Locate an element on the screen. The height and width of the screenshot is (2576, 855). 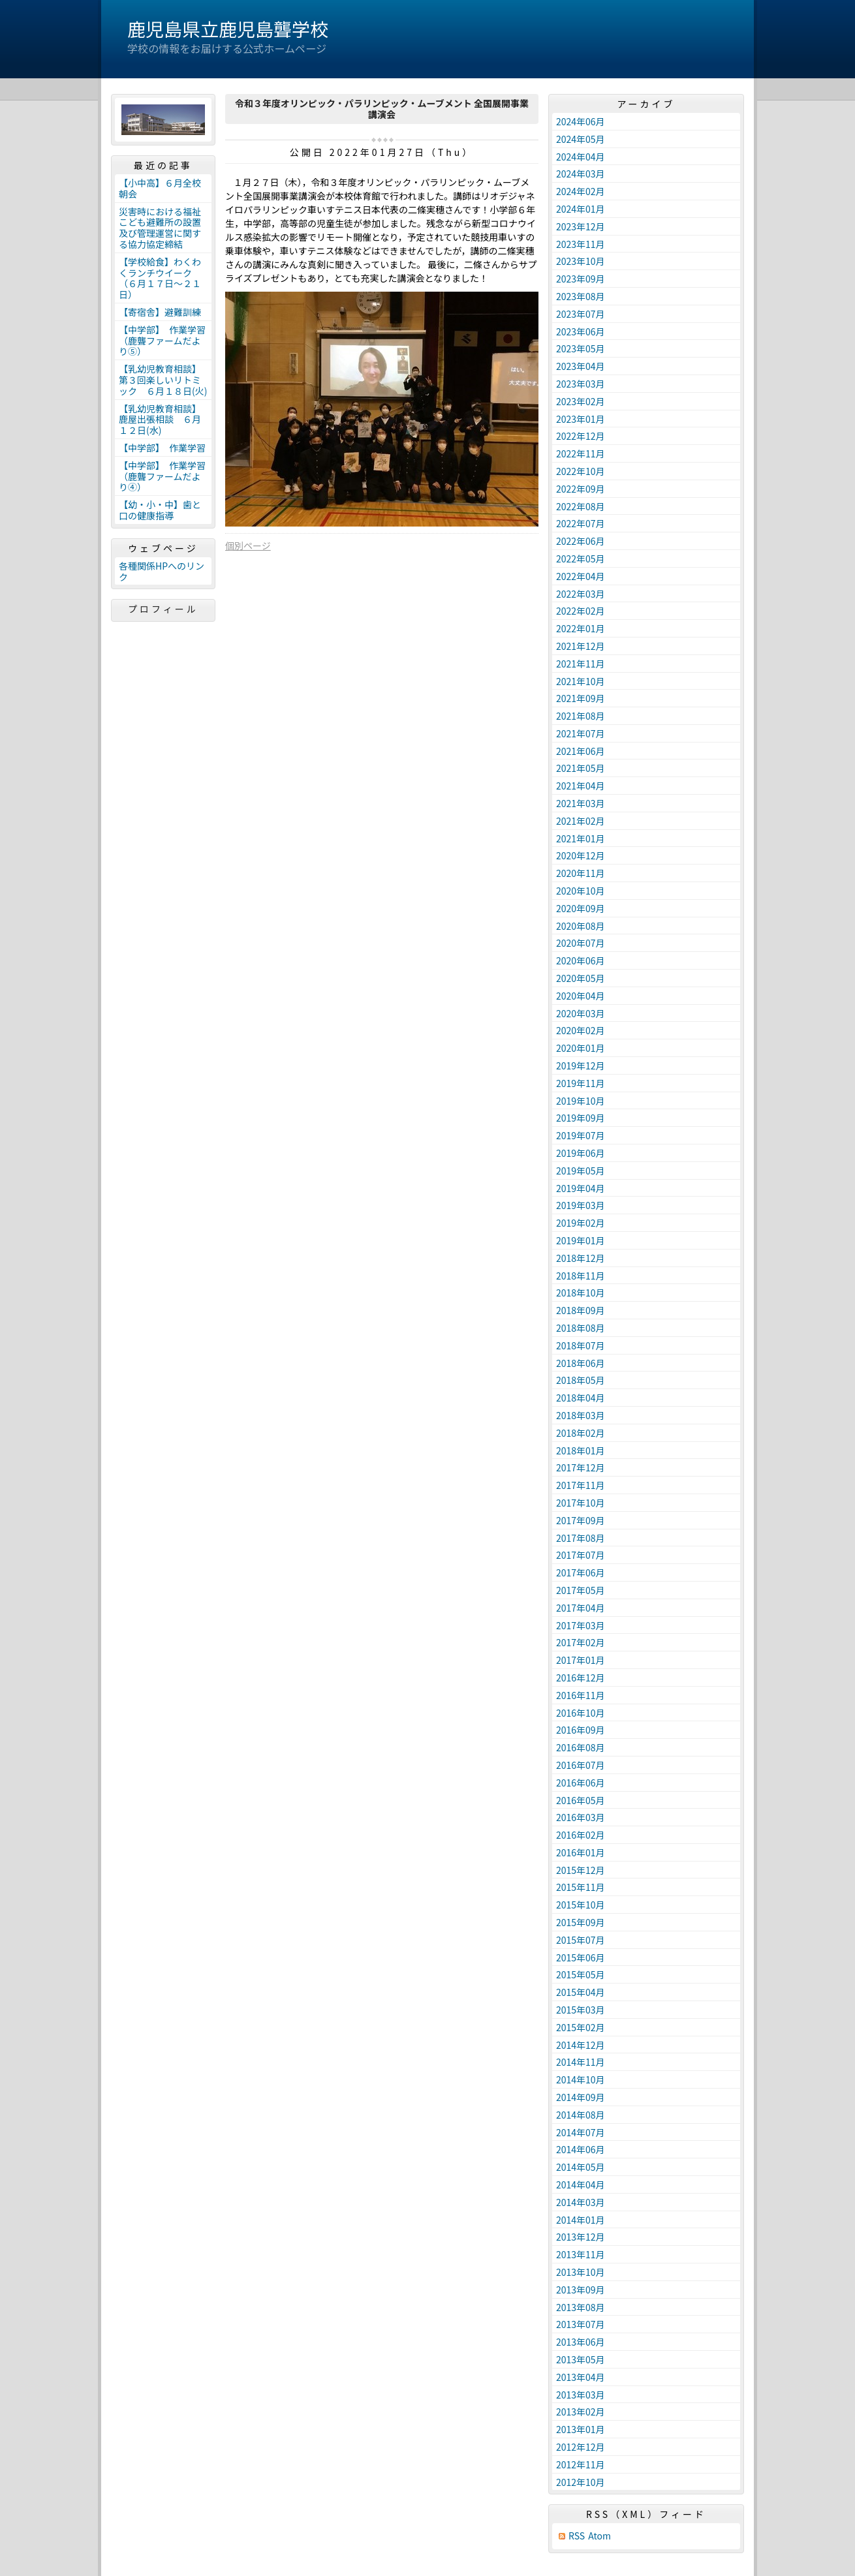
2022年02月 is located at coordinates (580, 610).